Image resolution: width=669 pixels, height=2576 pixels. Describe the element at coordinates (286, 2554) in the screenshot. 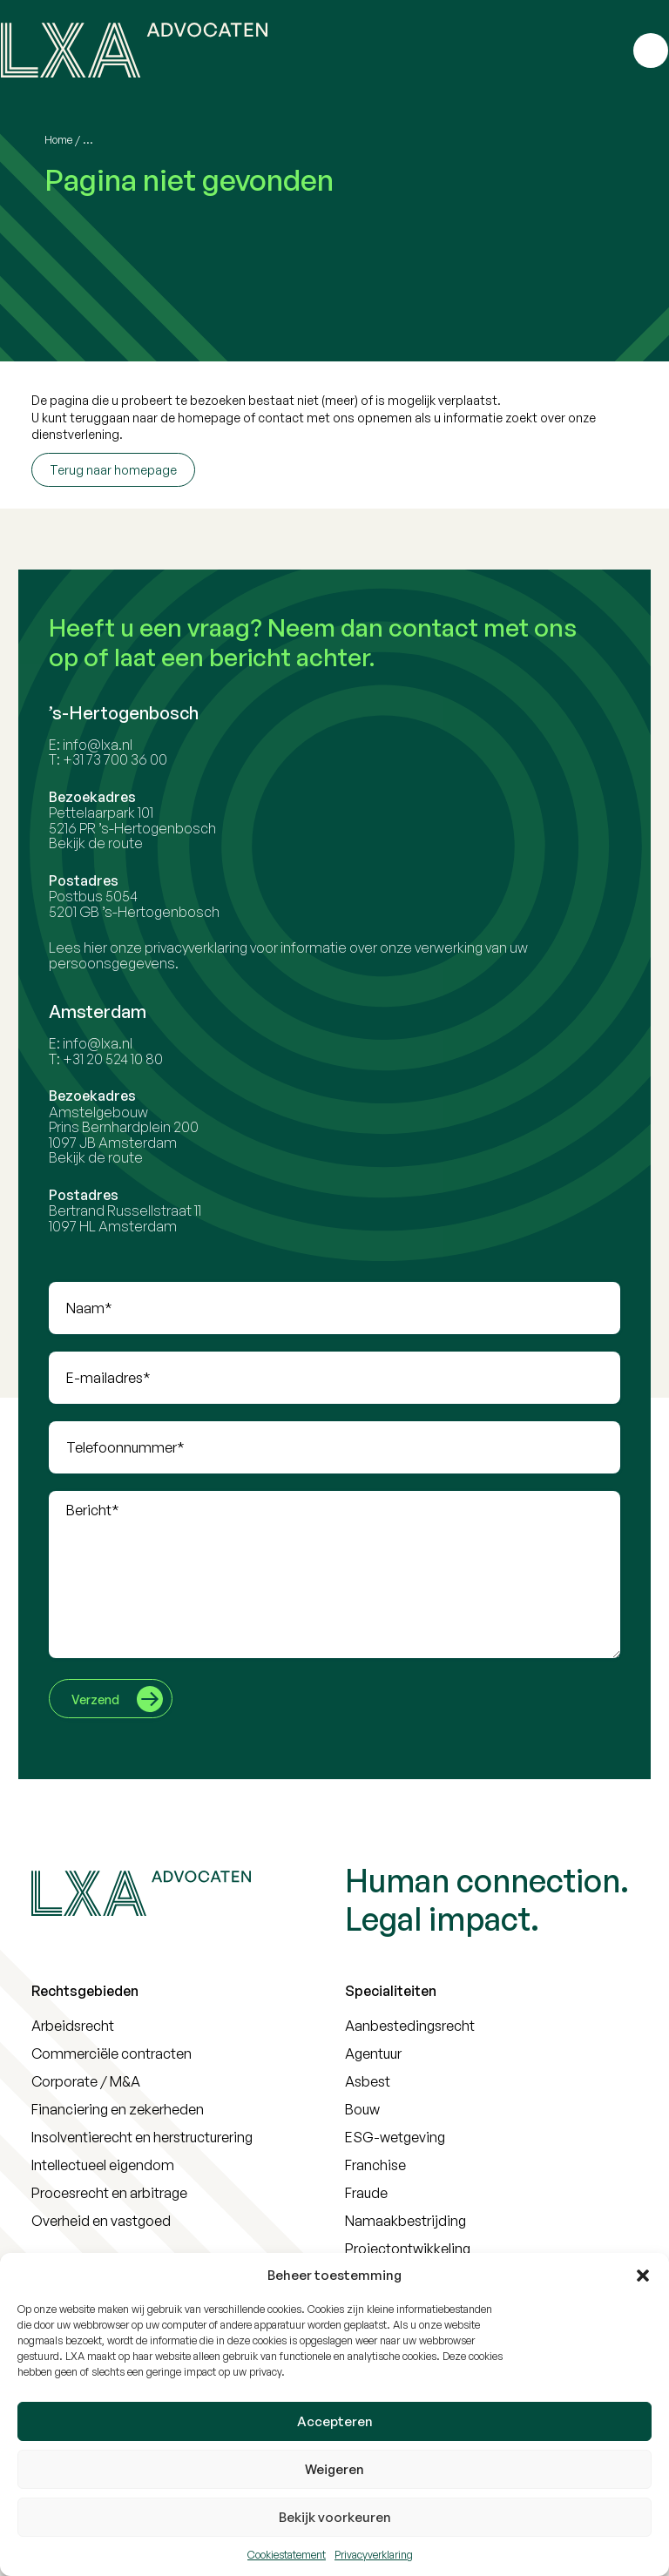

I see `Cookiestatement` at that location.